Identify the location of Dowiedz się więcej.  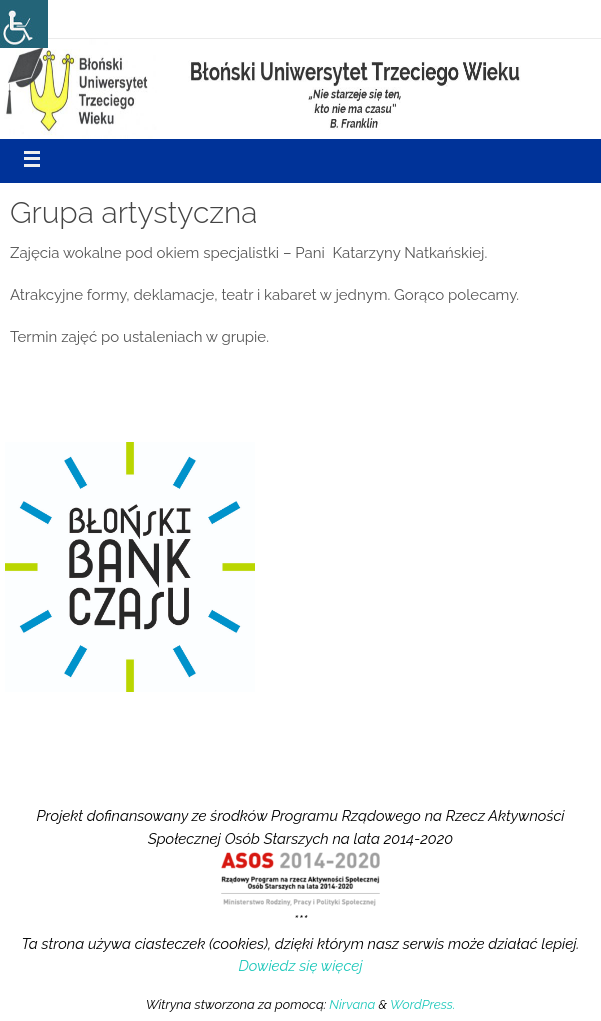
(300, 966).